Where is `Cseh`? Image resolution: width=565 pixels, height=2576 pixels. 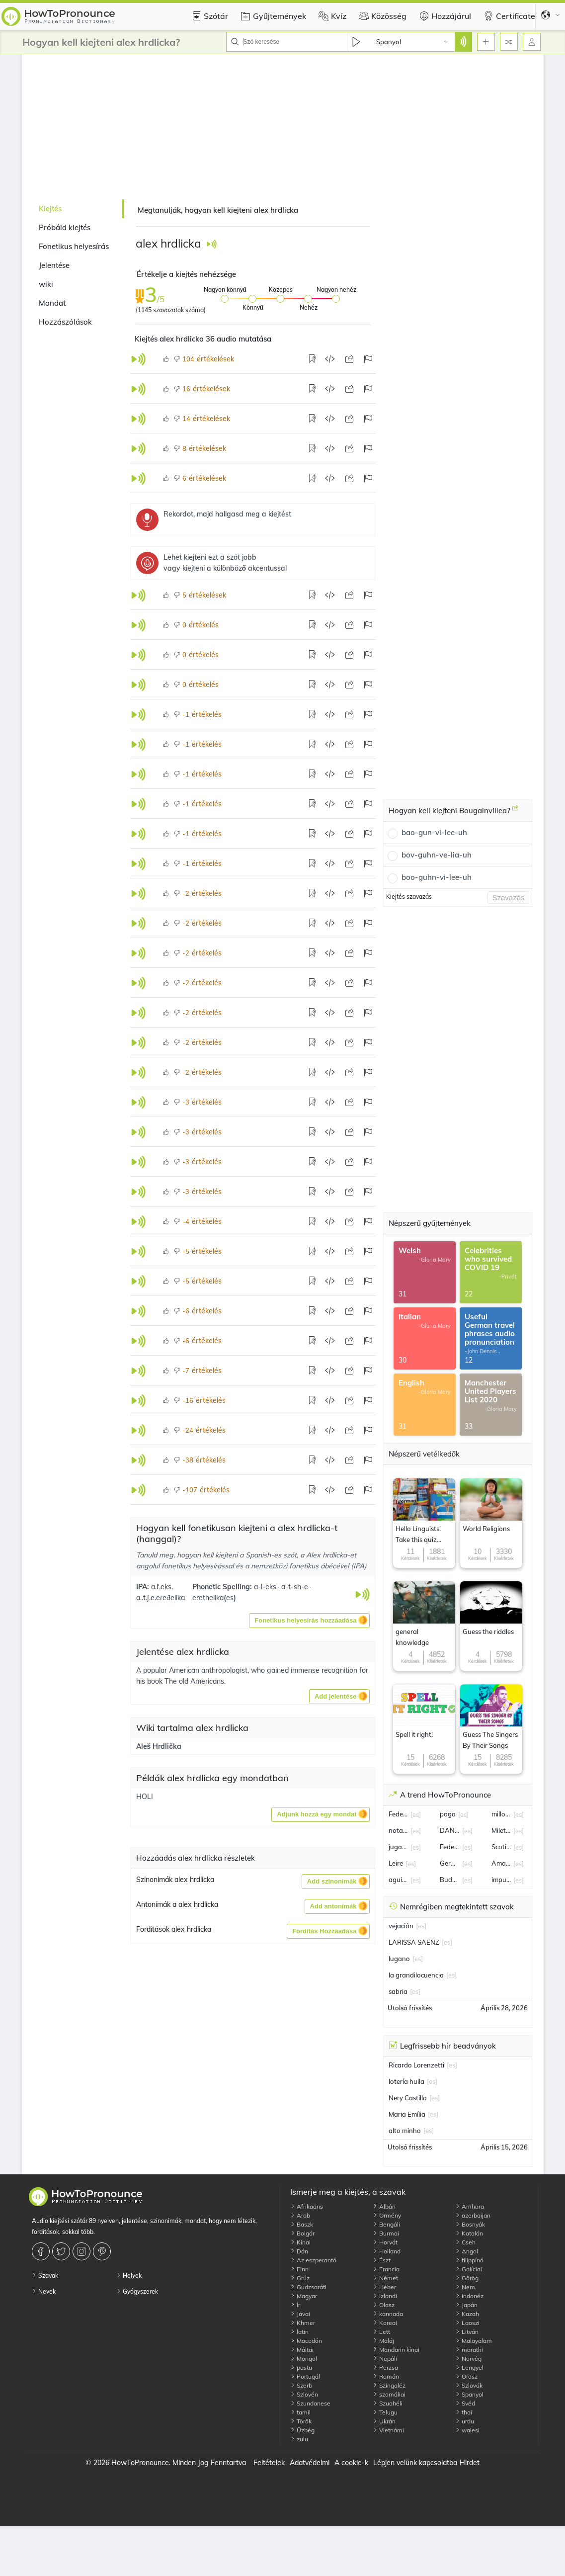
Cseh is located at coordinates (465, 2242).